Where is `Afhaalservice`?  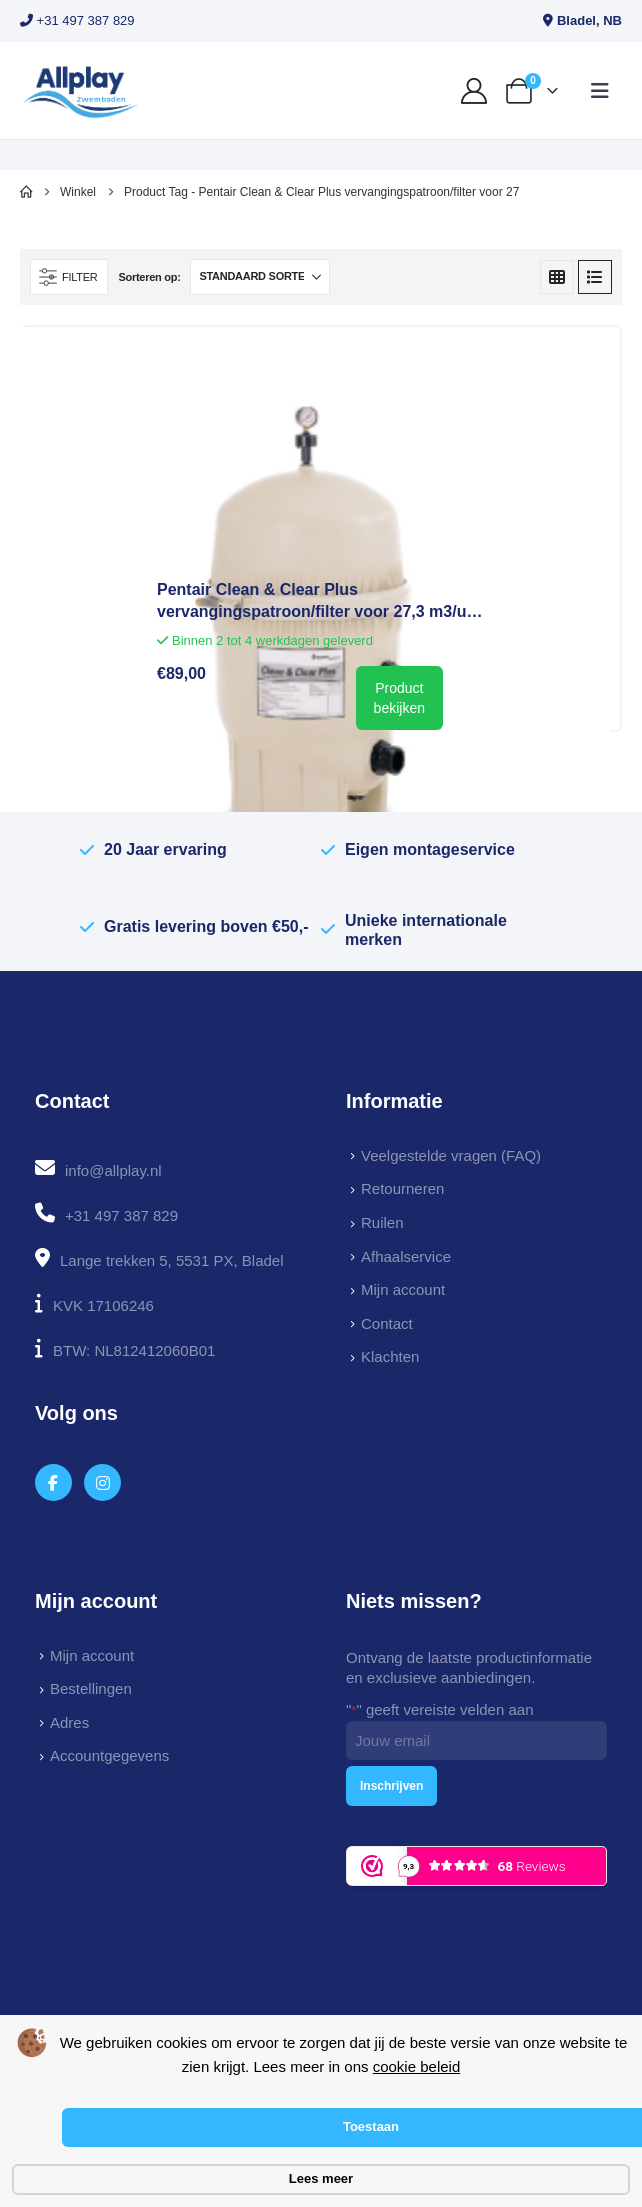 Afhaalservice is located at coordinates (406, 1256).